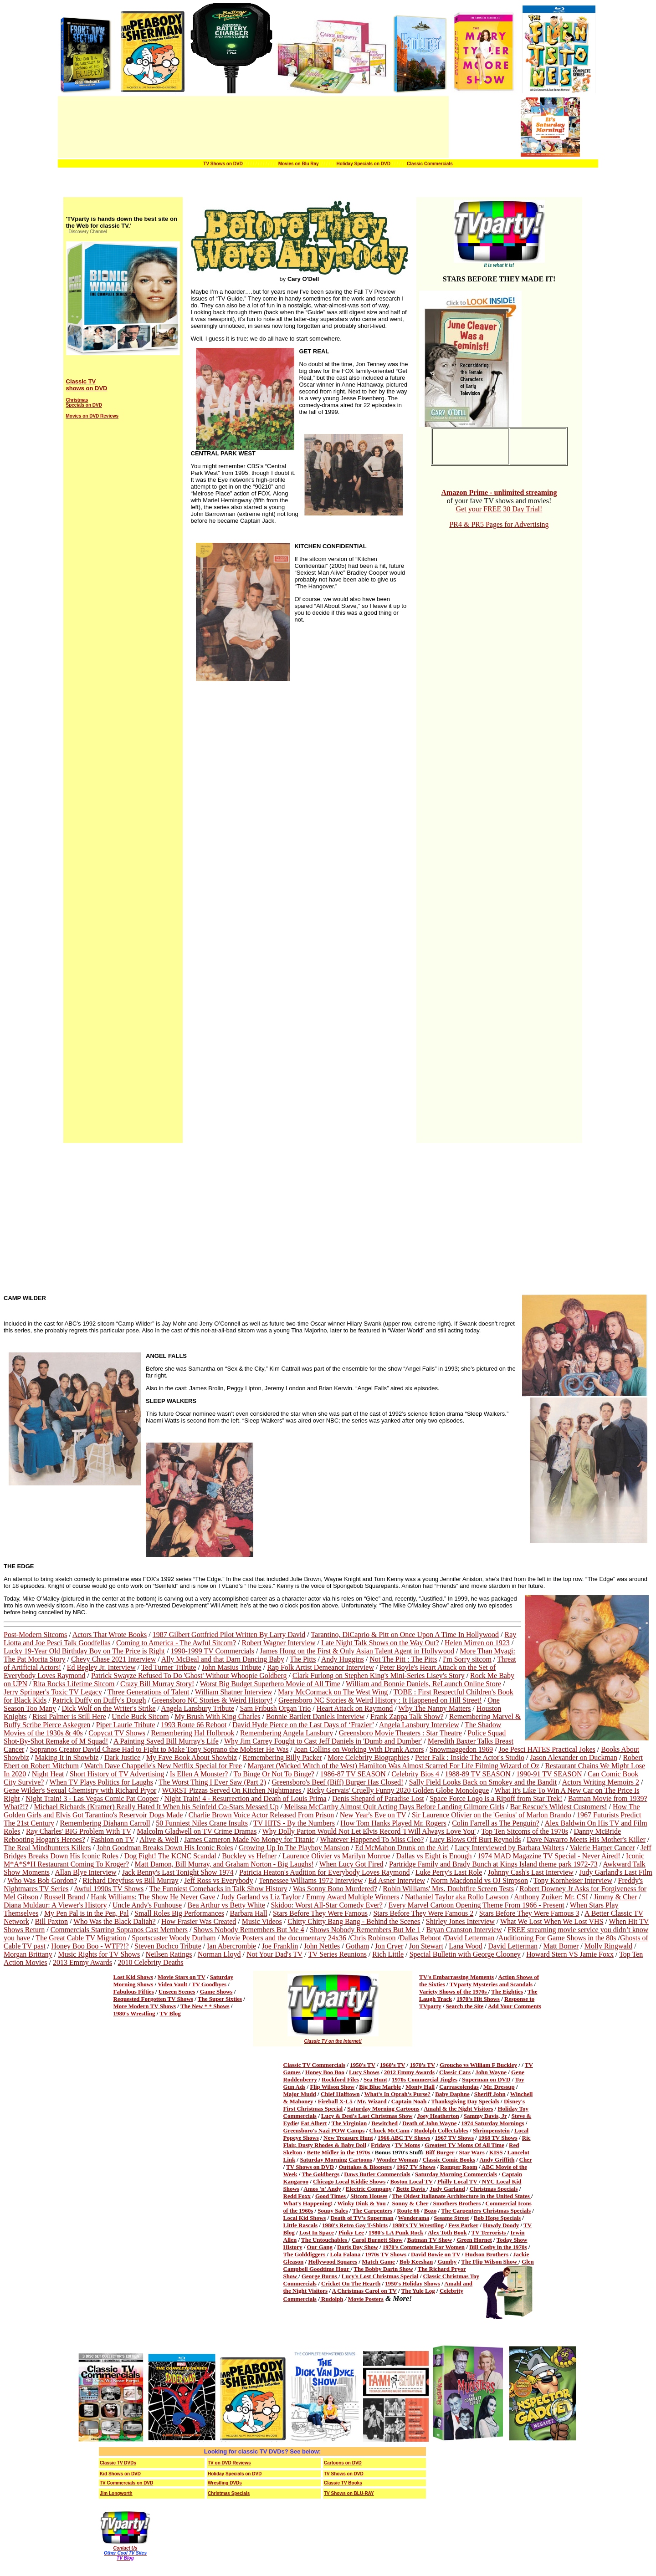 This screenshot has height=2576, width=656. Describe the element at coordinates (380, 2276) in the screenshot. I see `Lucy's Lost Christmas Special` at that location.